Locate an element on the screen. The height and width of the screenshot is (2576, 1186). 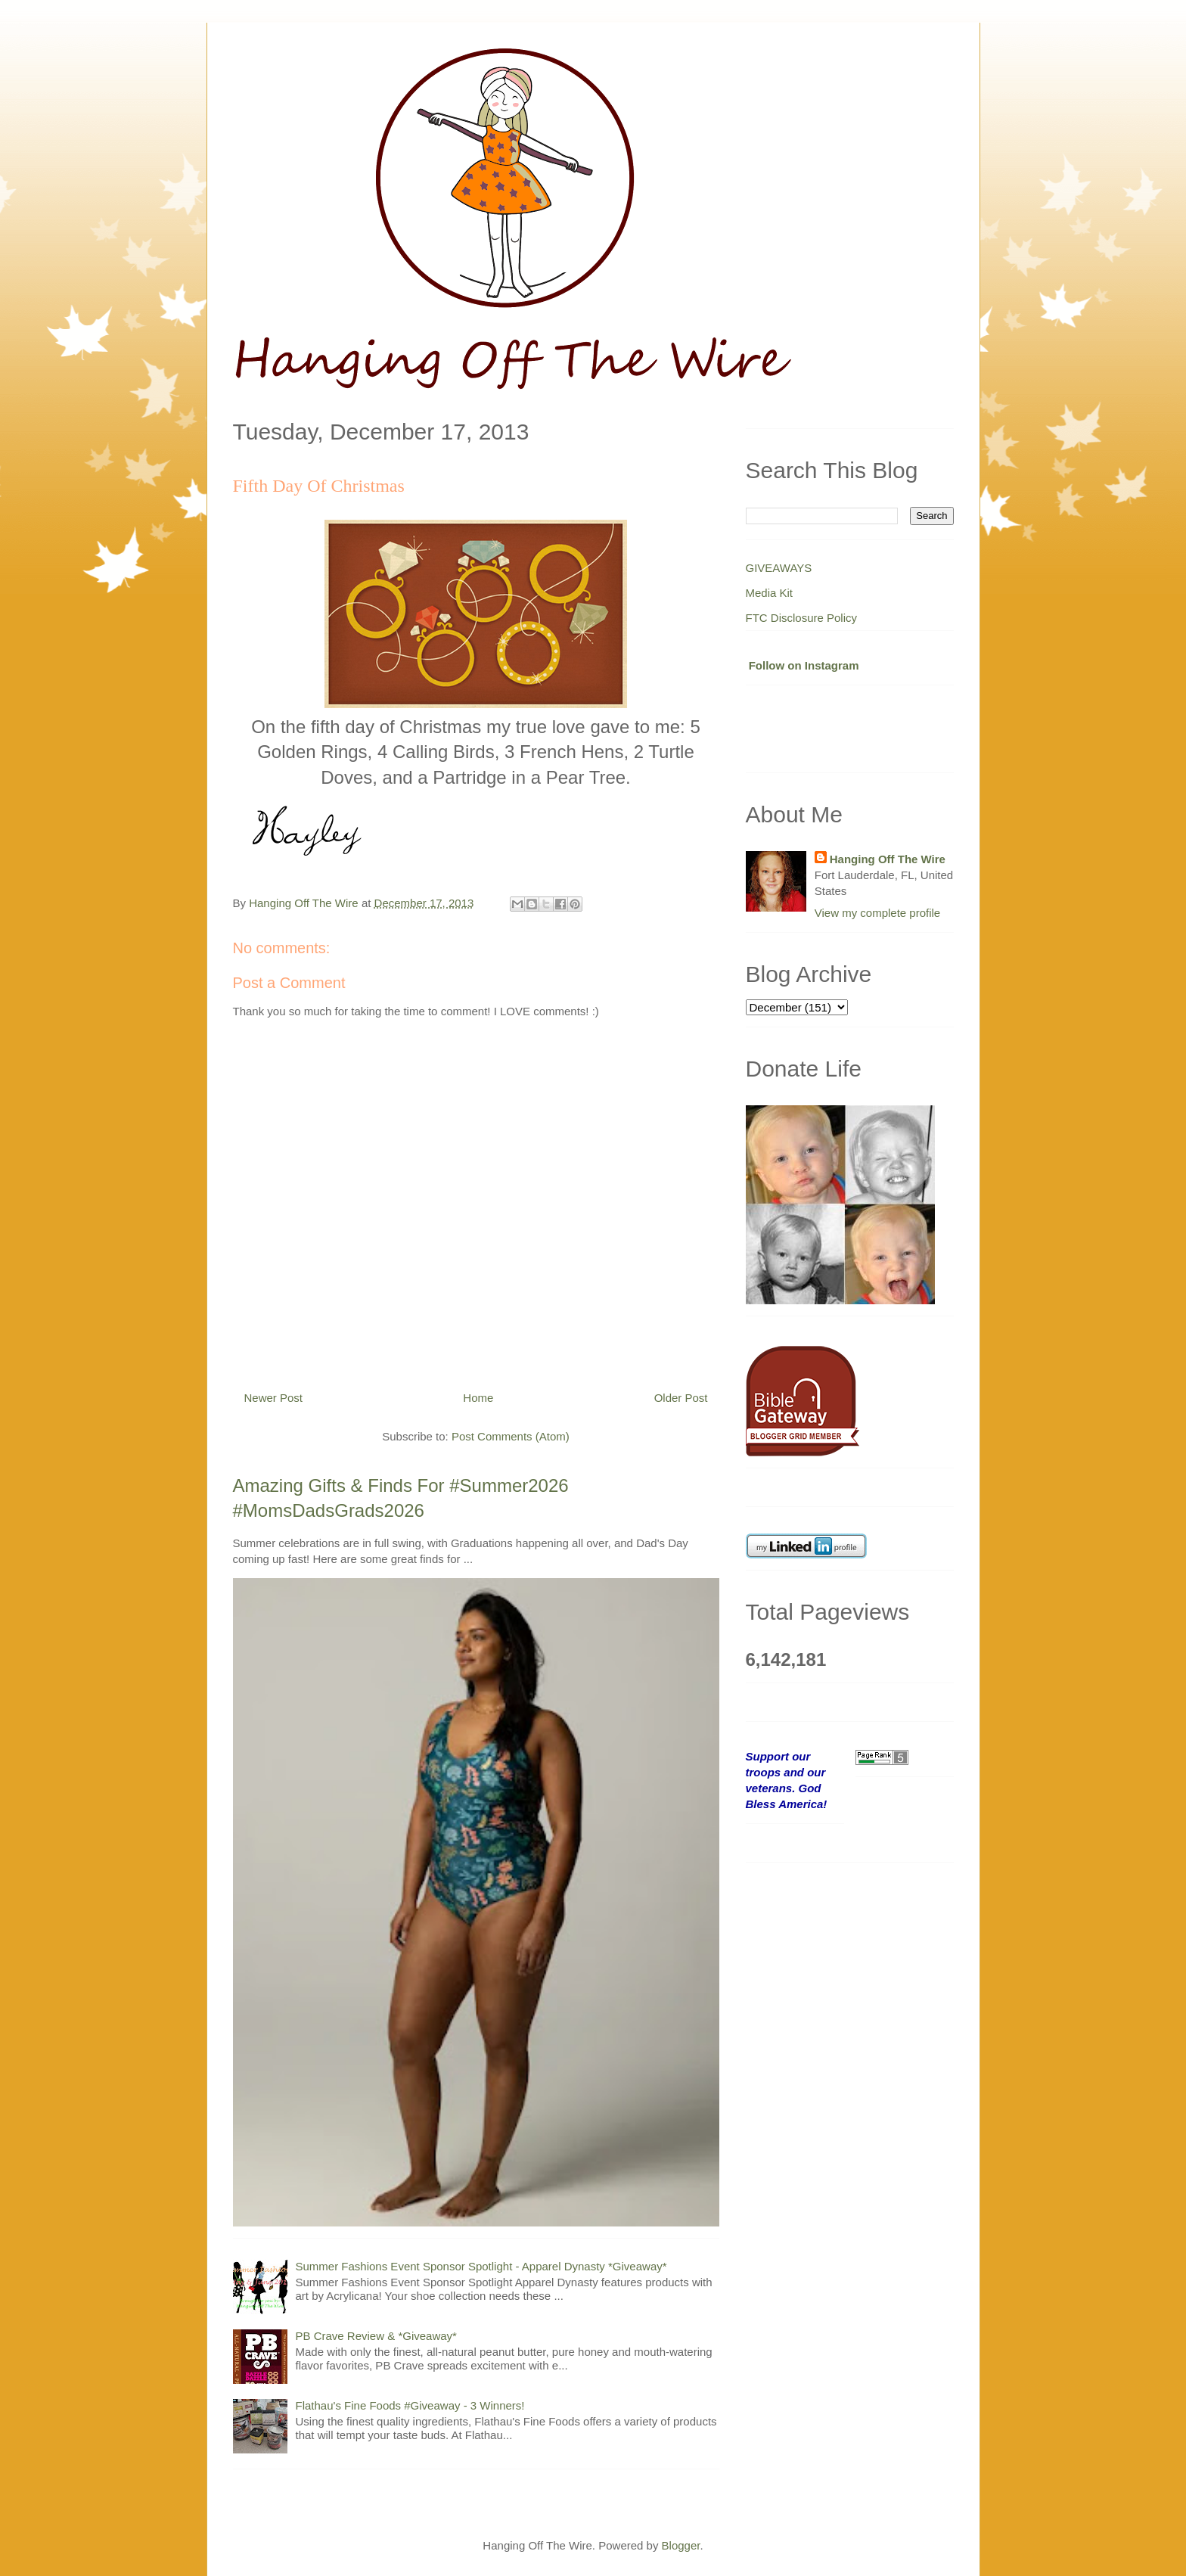
GIVEAWAYS is located at coordinates (779, 567).